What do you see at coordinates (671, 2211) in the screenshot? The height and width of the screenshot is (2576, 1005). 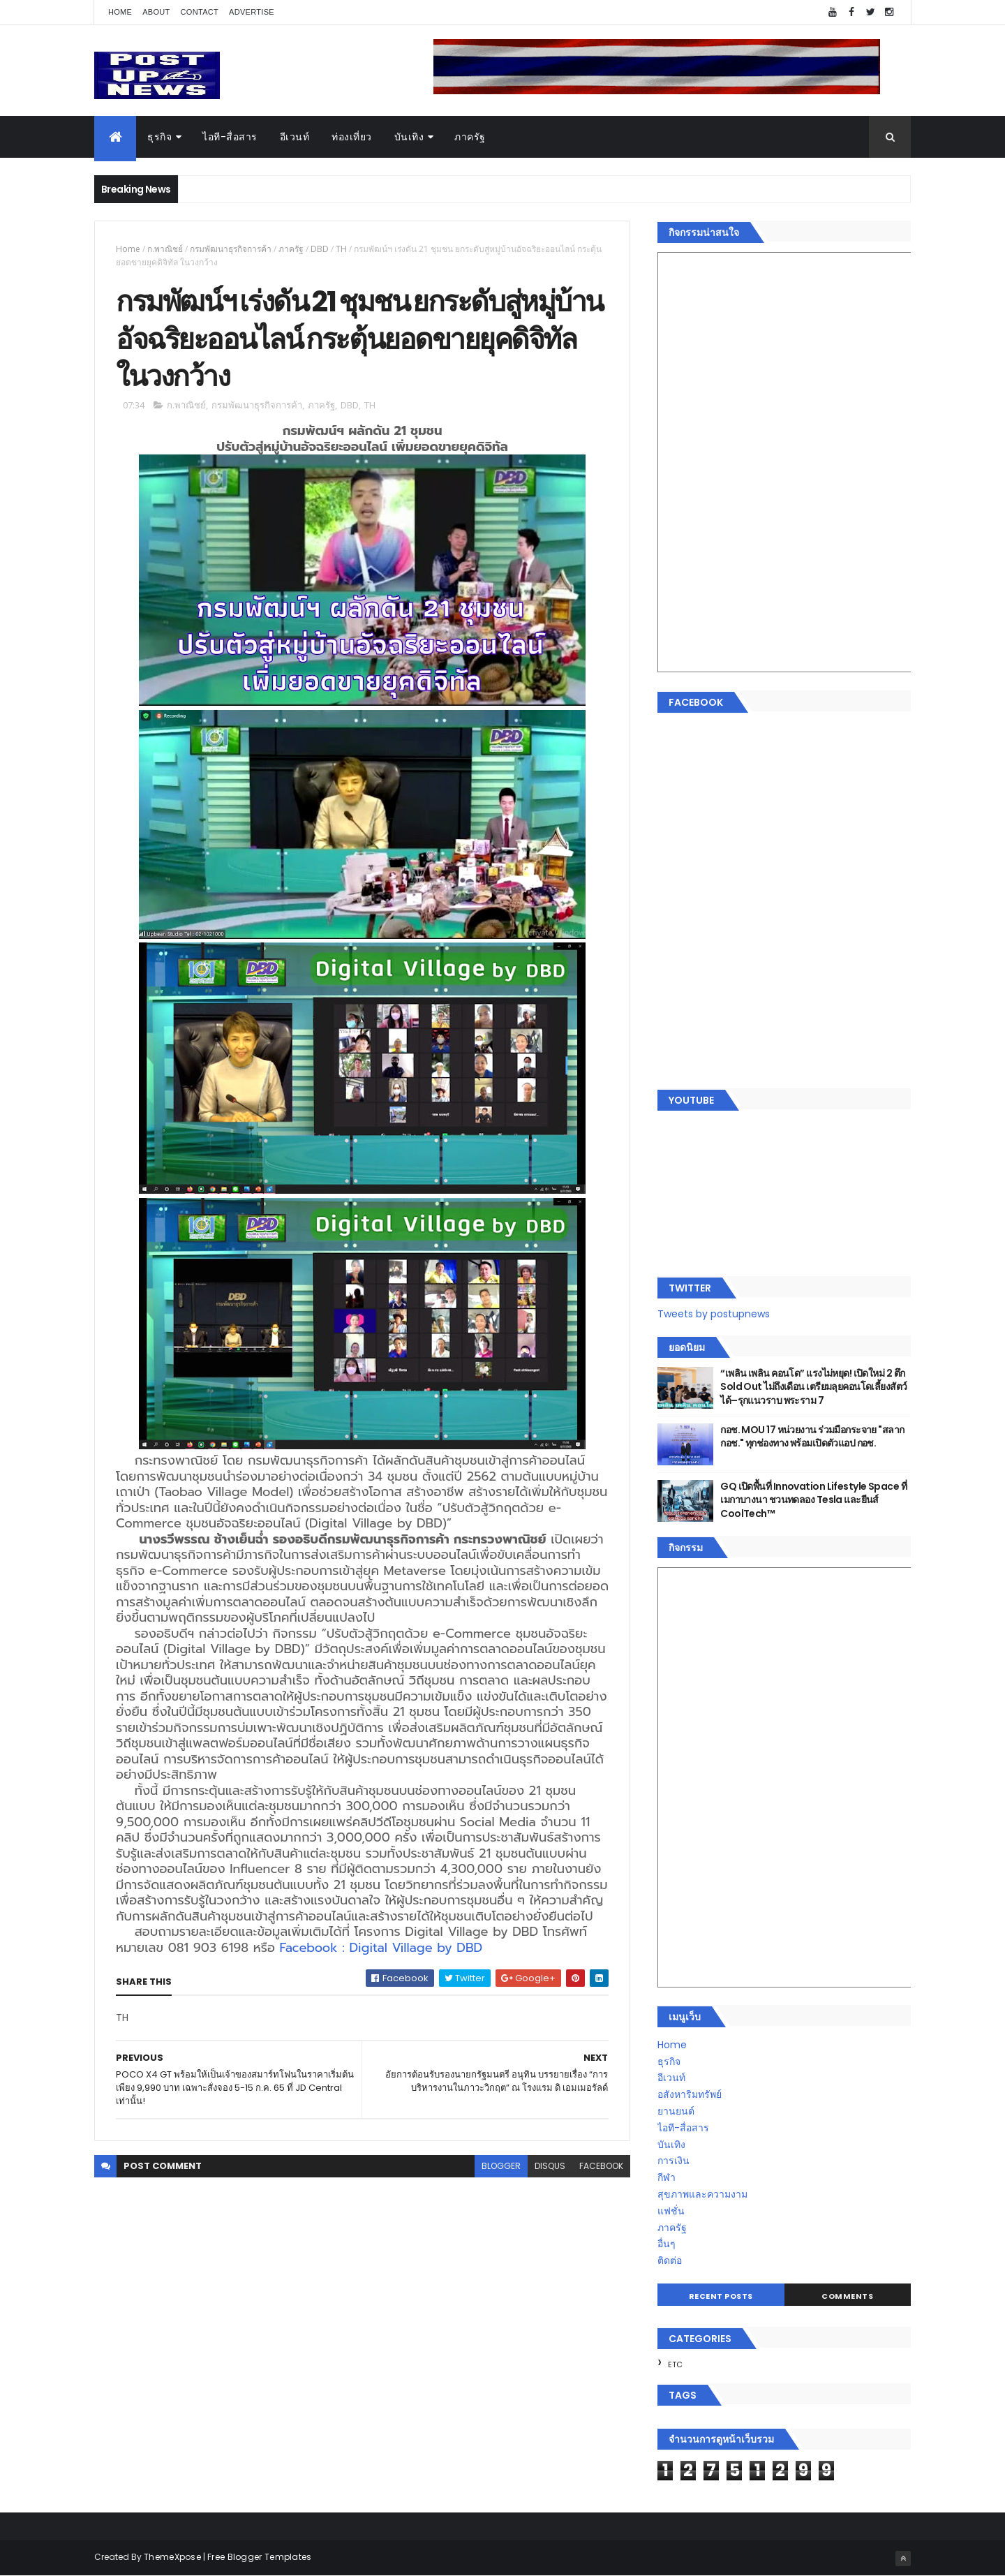 I see `แฟชั่น` at bounding box center [671, 2211].